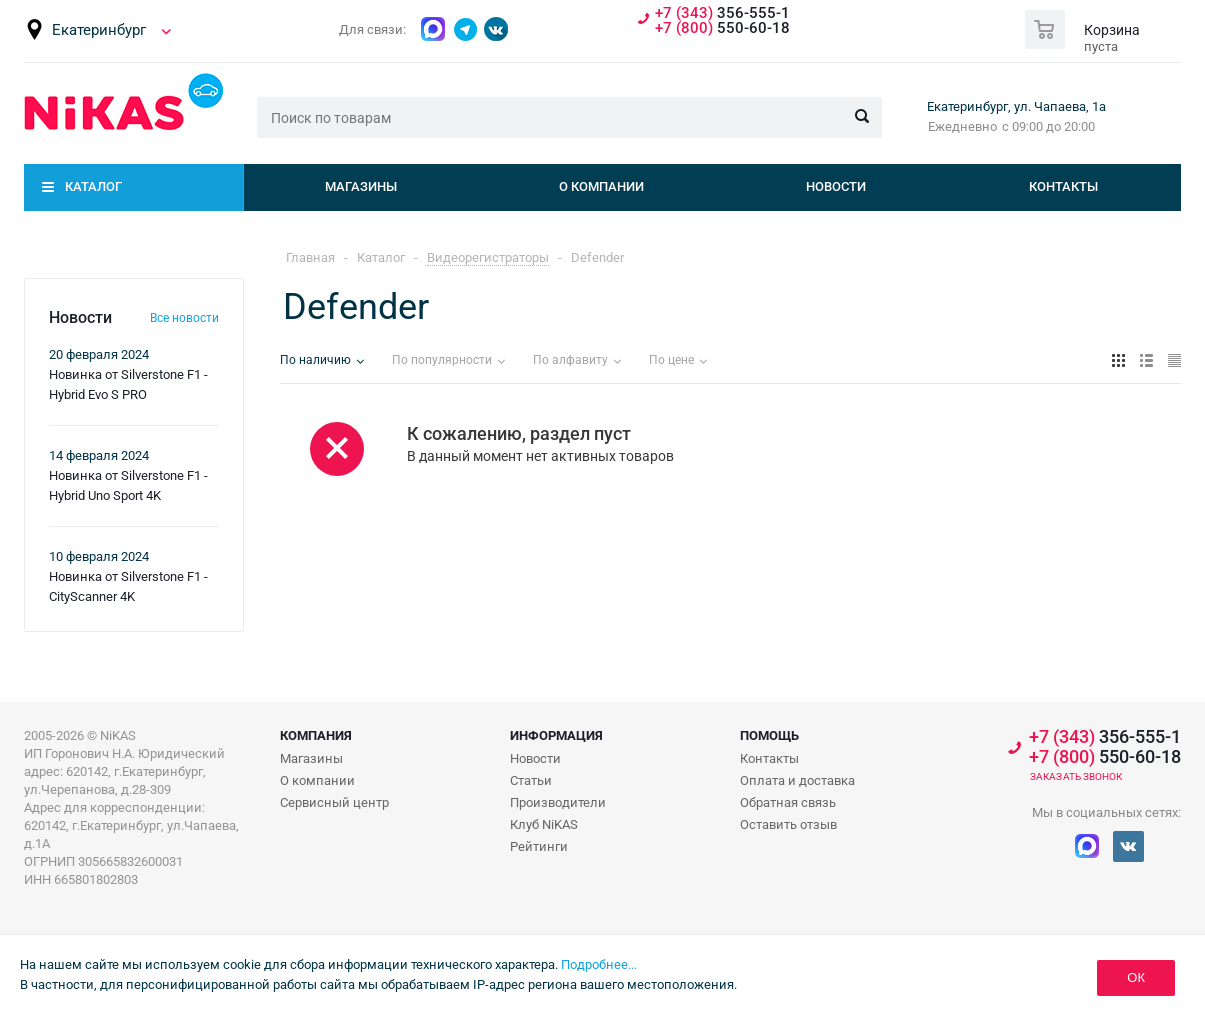 This screenshot has height=1015, width=1205. Describe the element at coordinates (361, 186) in the screenshot. I see `Магазины` at that location.